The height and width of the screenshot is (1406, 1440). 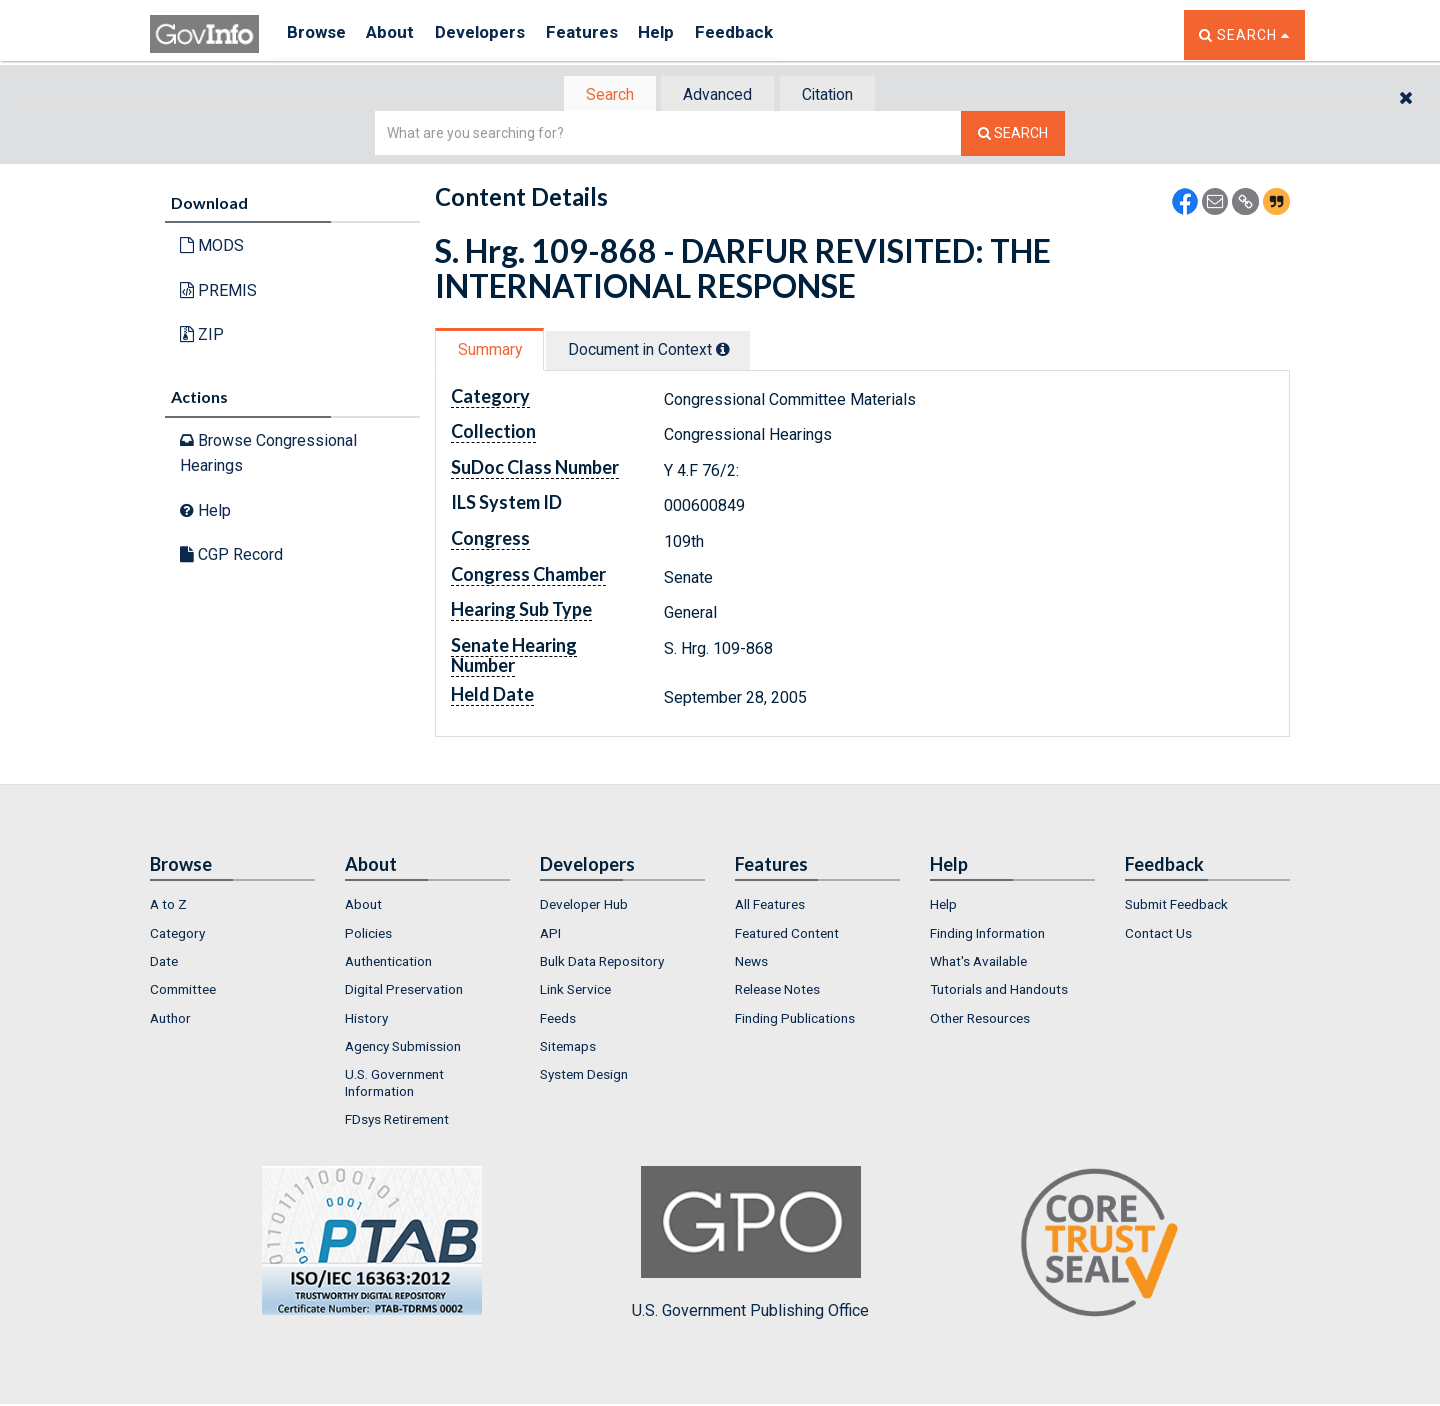 What do you see at coordinates (602, 963) in the screenshot?
I see `Bulk Data Repository` at bounding box center [602, 963].